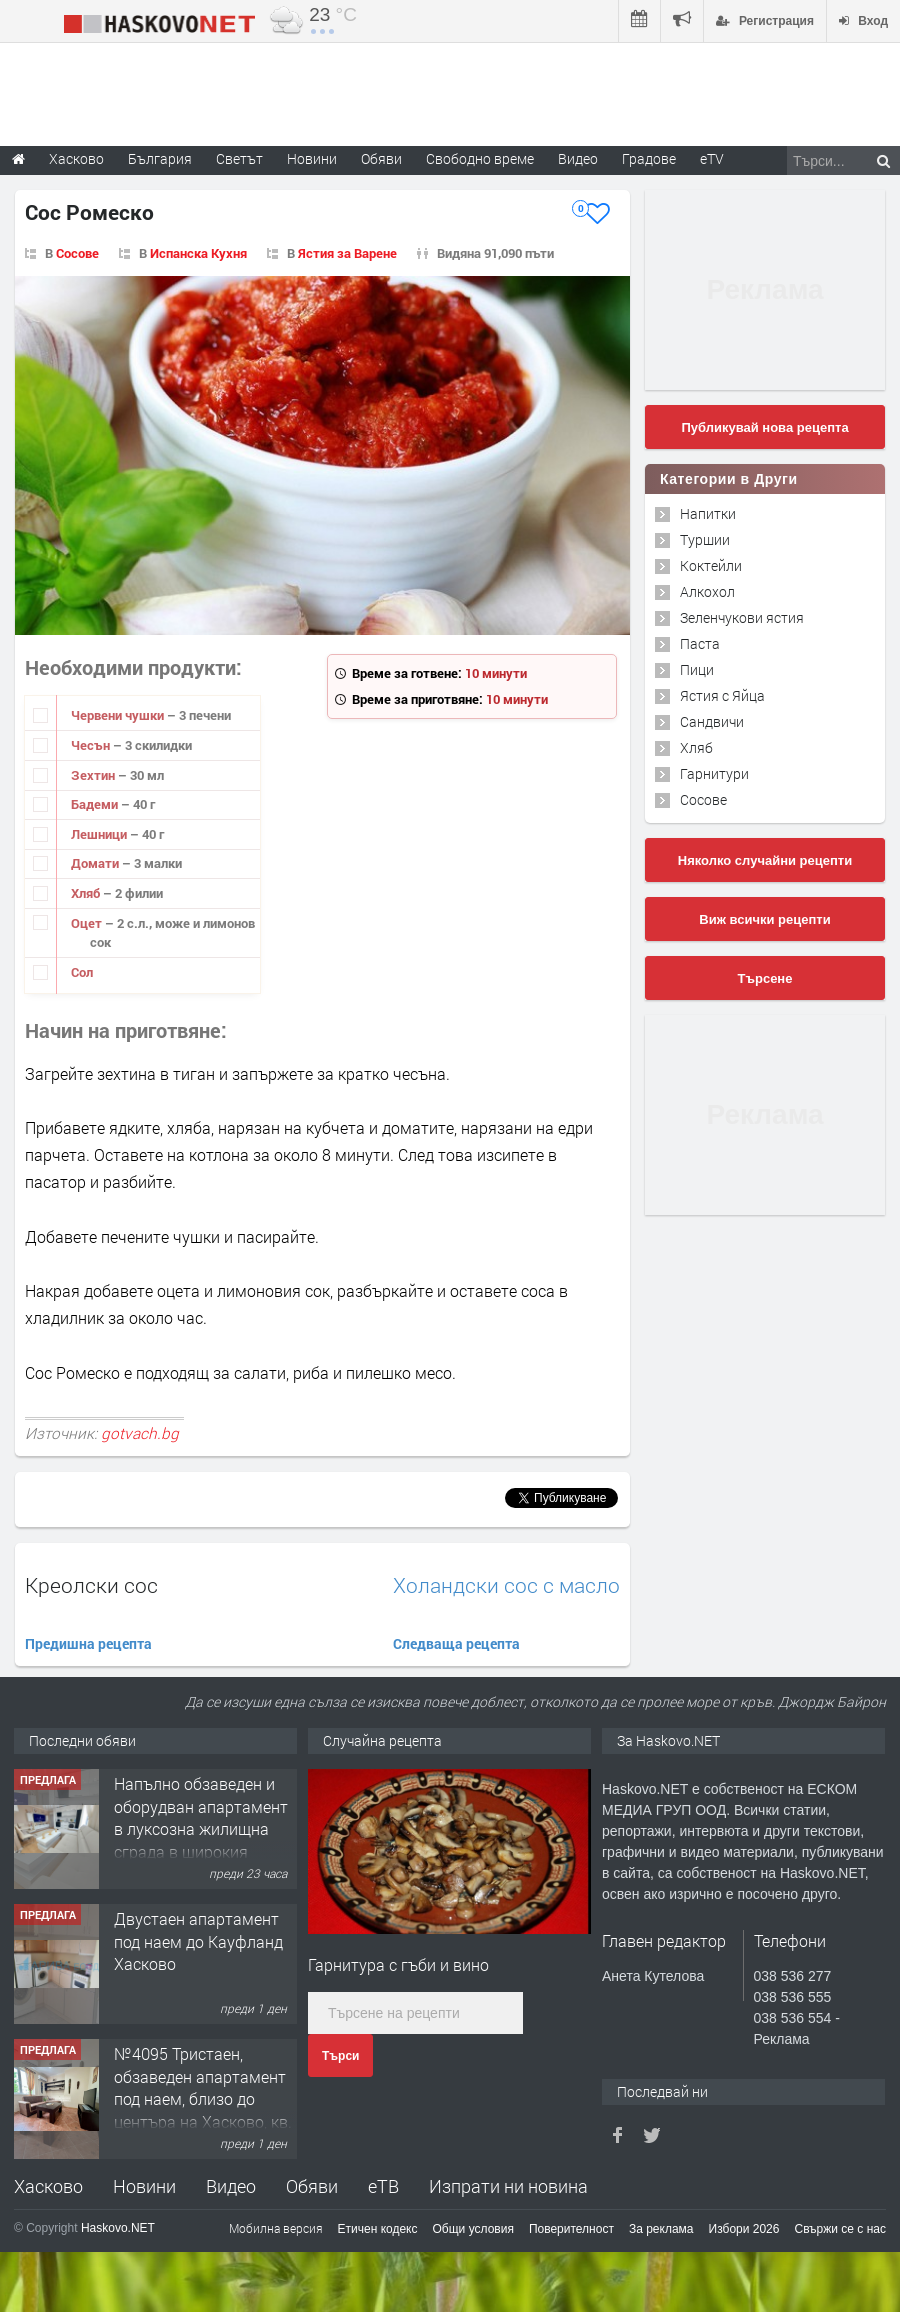 This screenshot has height=2312, width=900. What do you see at coordinates (231, 2186) in the screenshot?
I see `Видео` at bounding box center [231, 2186].